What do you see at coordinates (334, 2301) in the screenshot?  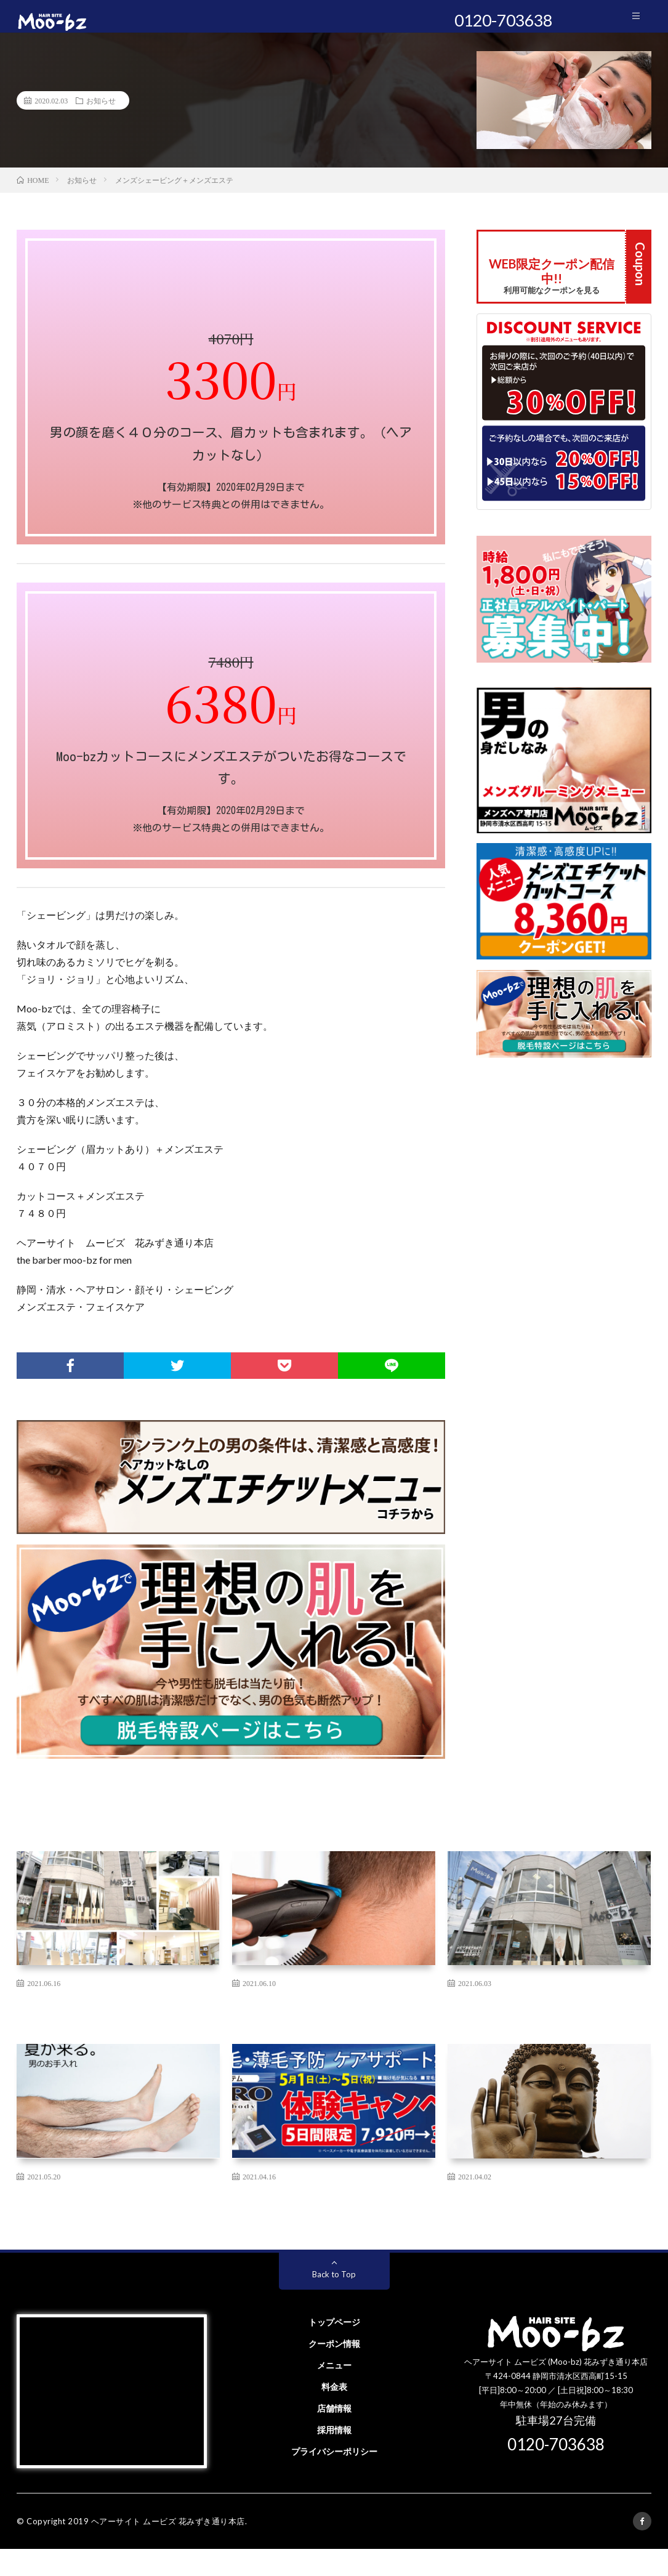 I see `Back to Top` at bounding box center [334, 2301].